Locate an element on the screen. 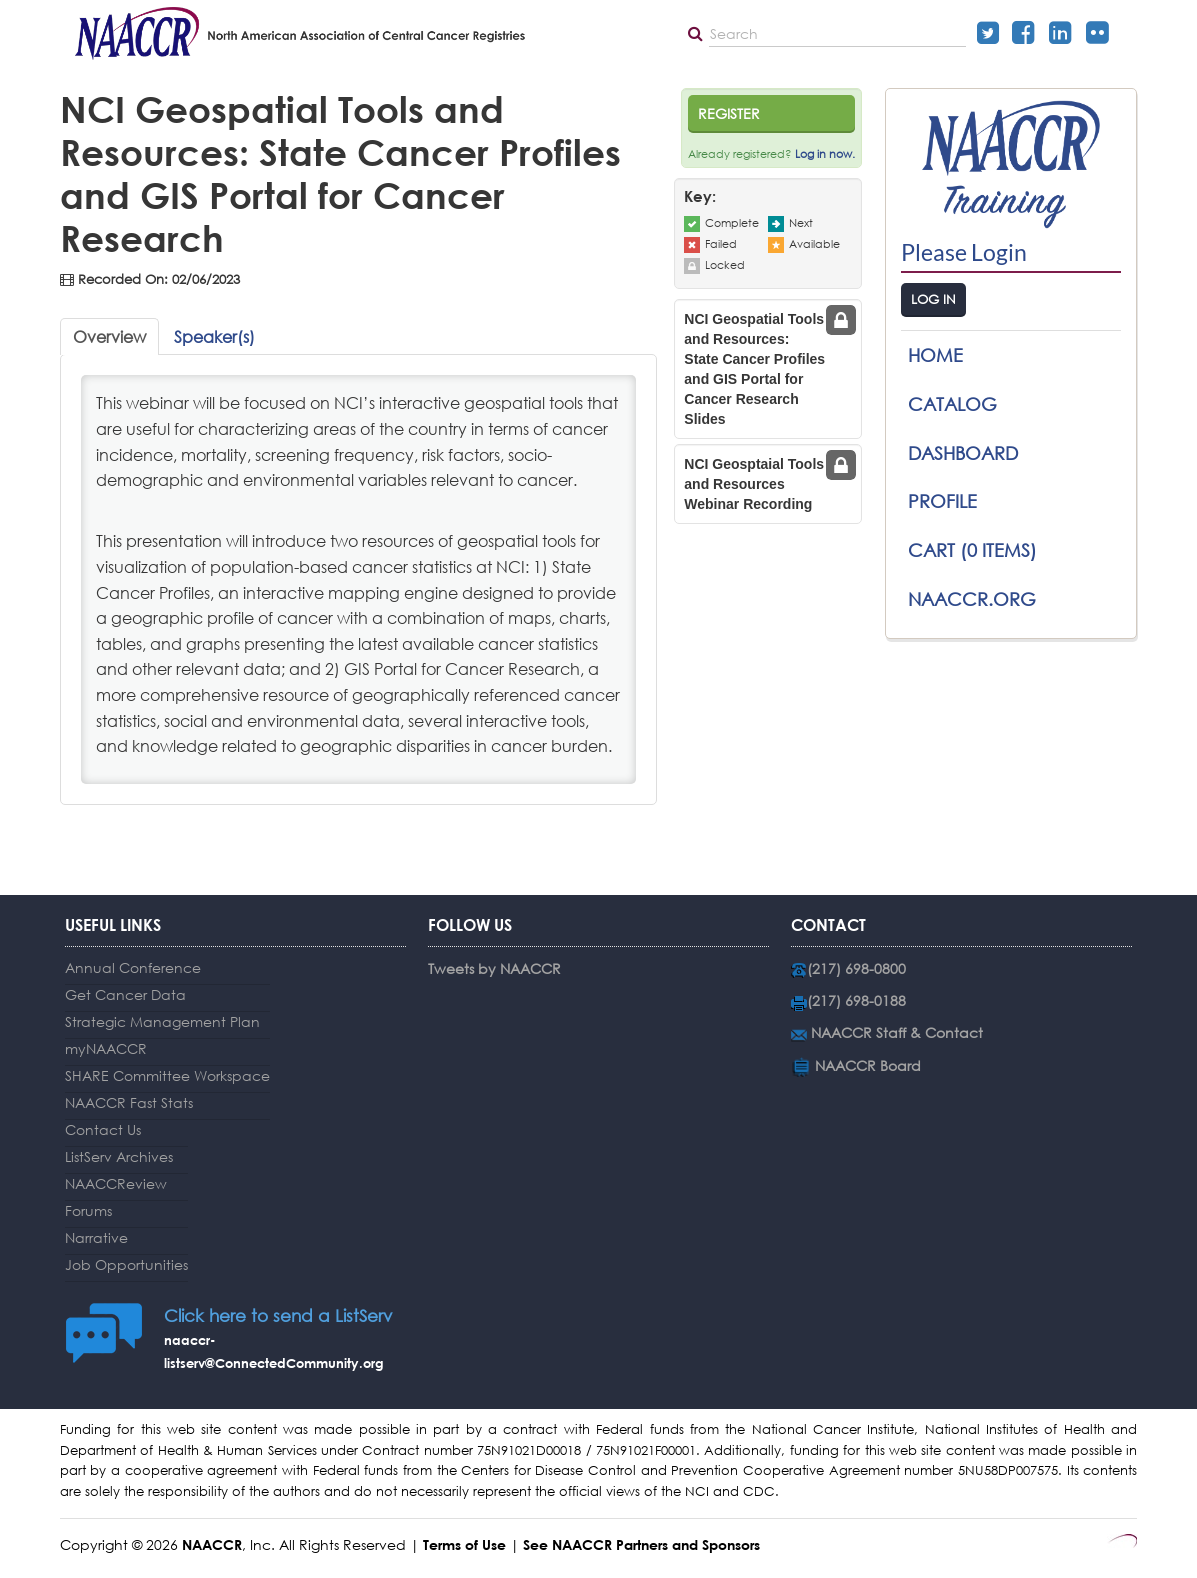  Register is located at coordinates (729, 113).